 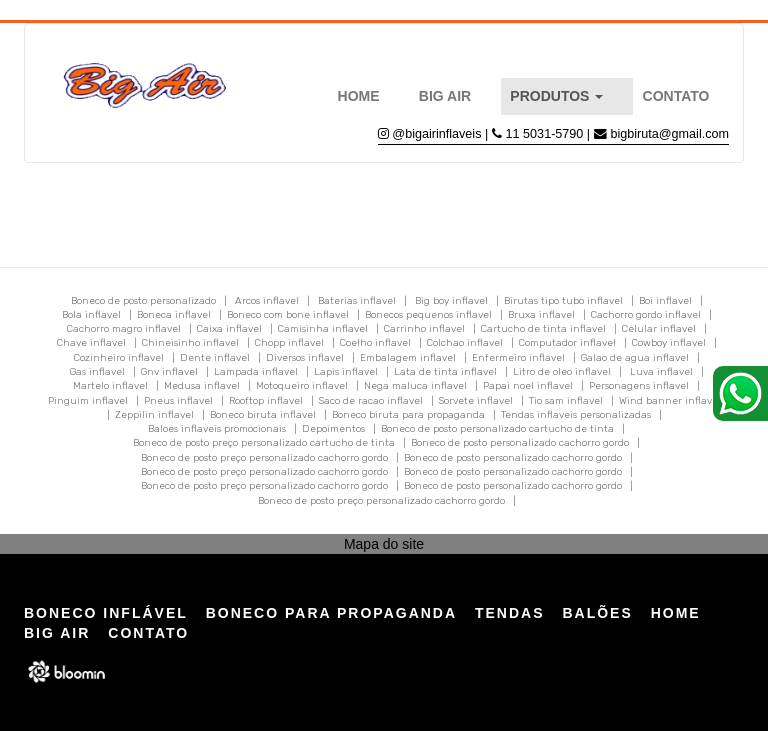 What do you see at coordinates (476, 401) in the screenshot?
I see `Sorvete inflavel` at bounding box center [476, 401].